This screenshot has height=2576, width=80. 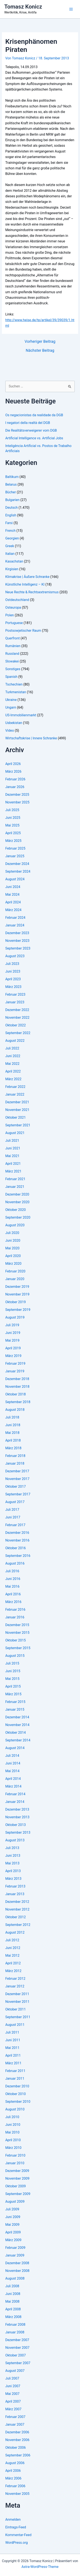 I want to click on Februar 2025, so click(x=15, y=848).